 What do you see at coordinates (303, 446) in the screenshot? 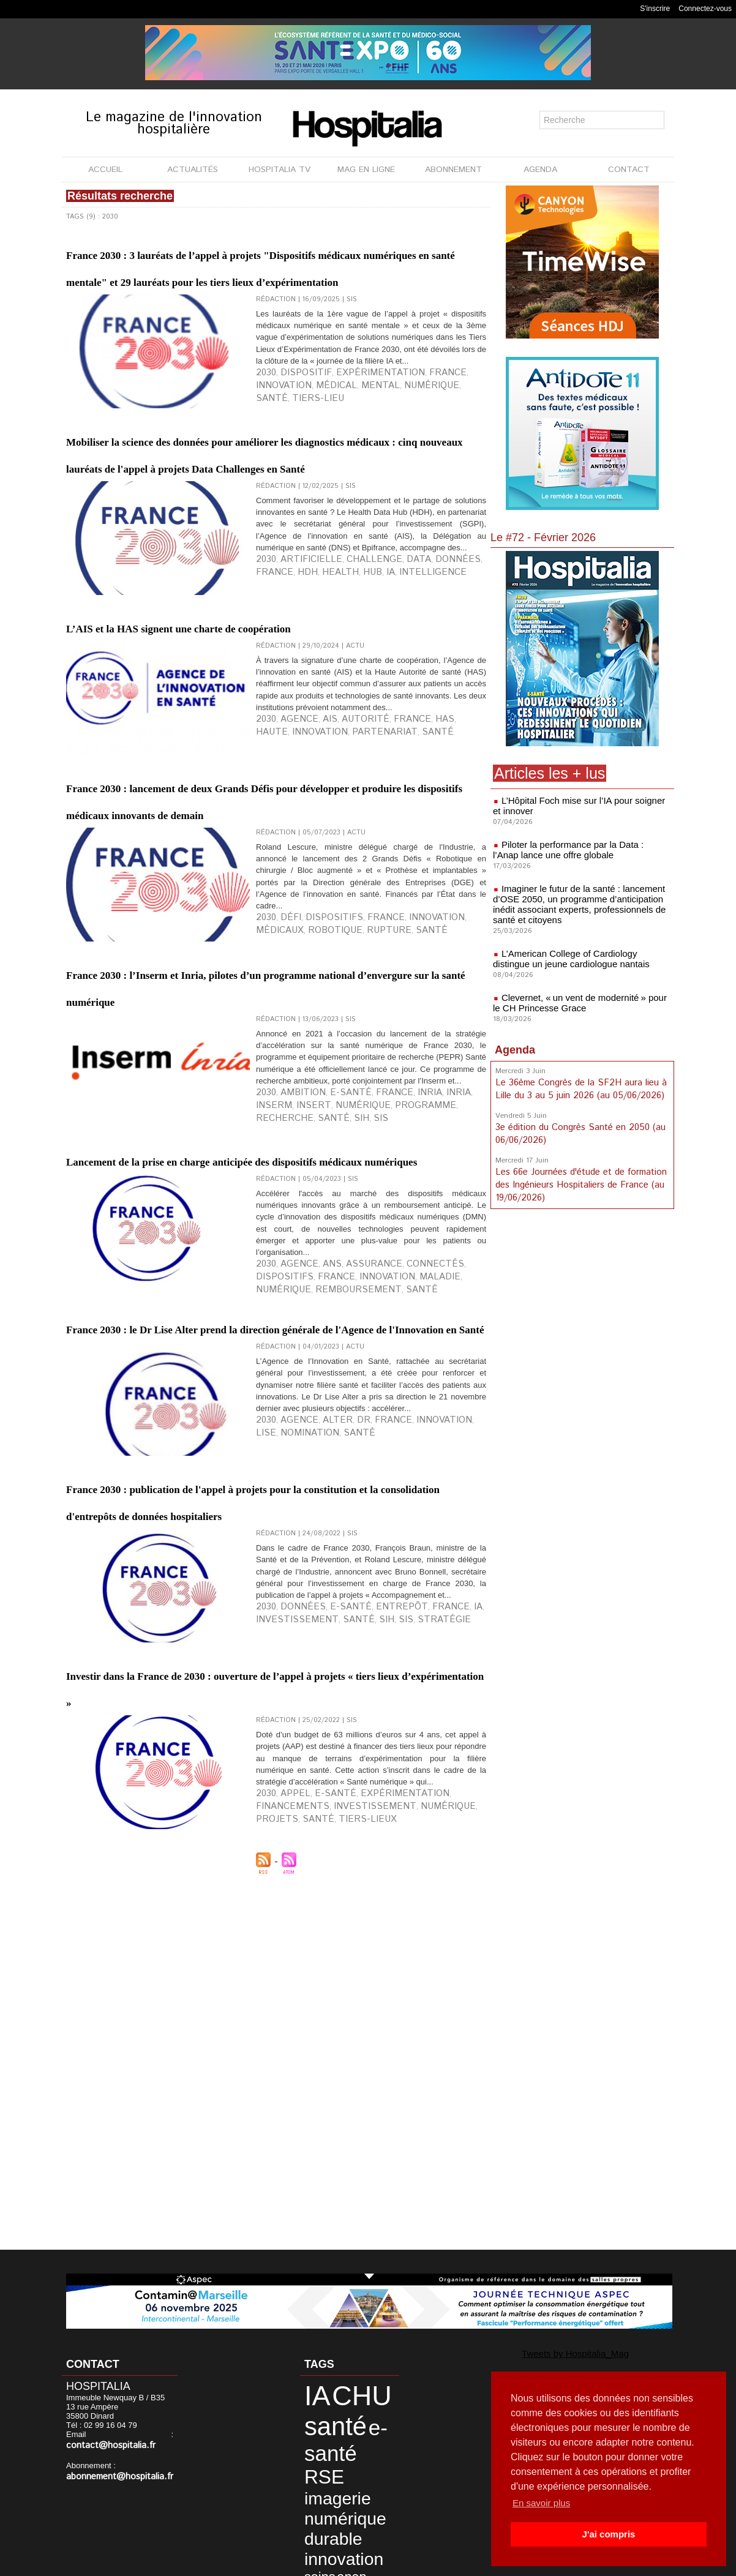
I see `mental` at bounding box center [303, 446].